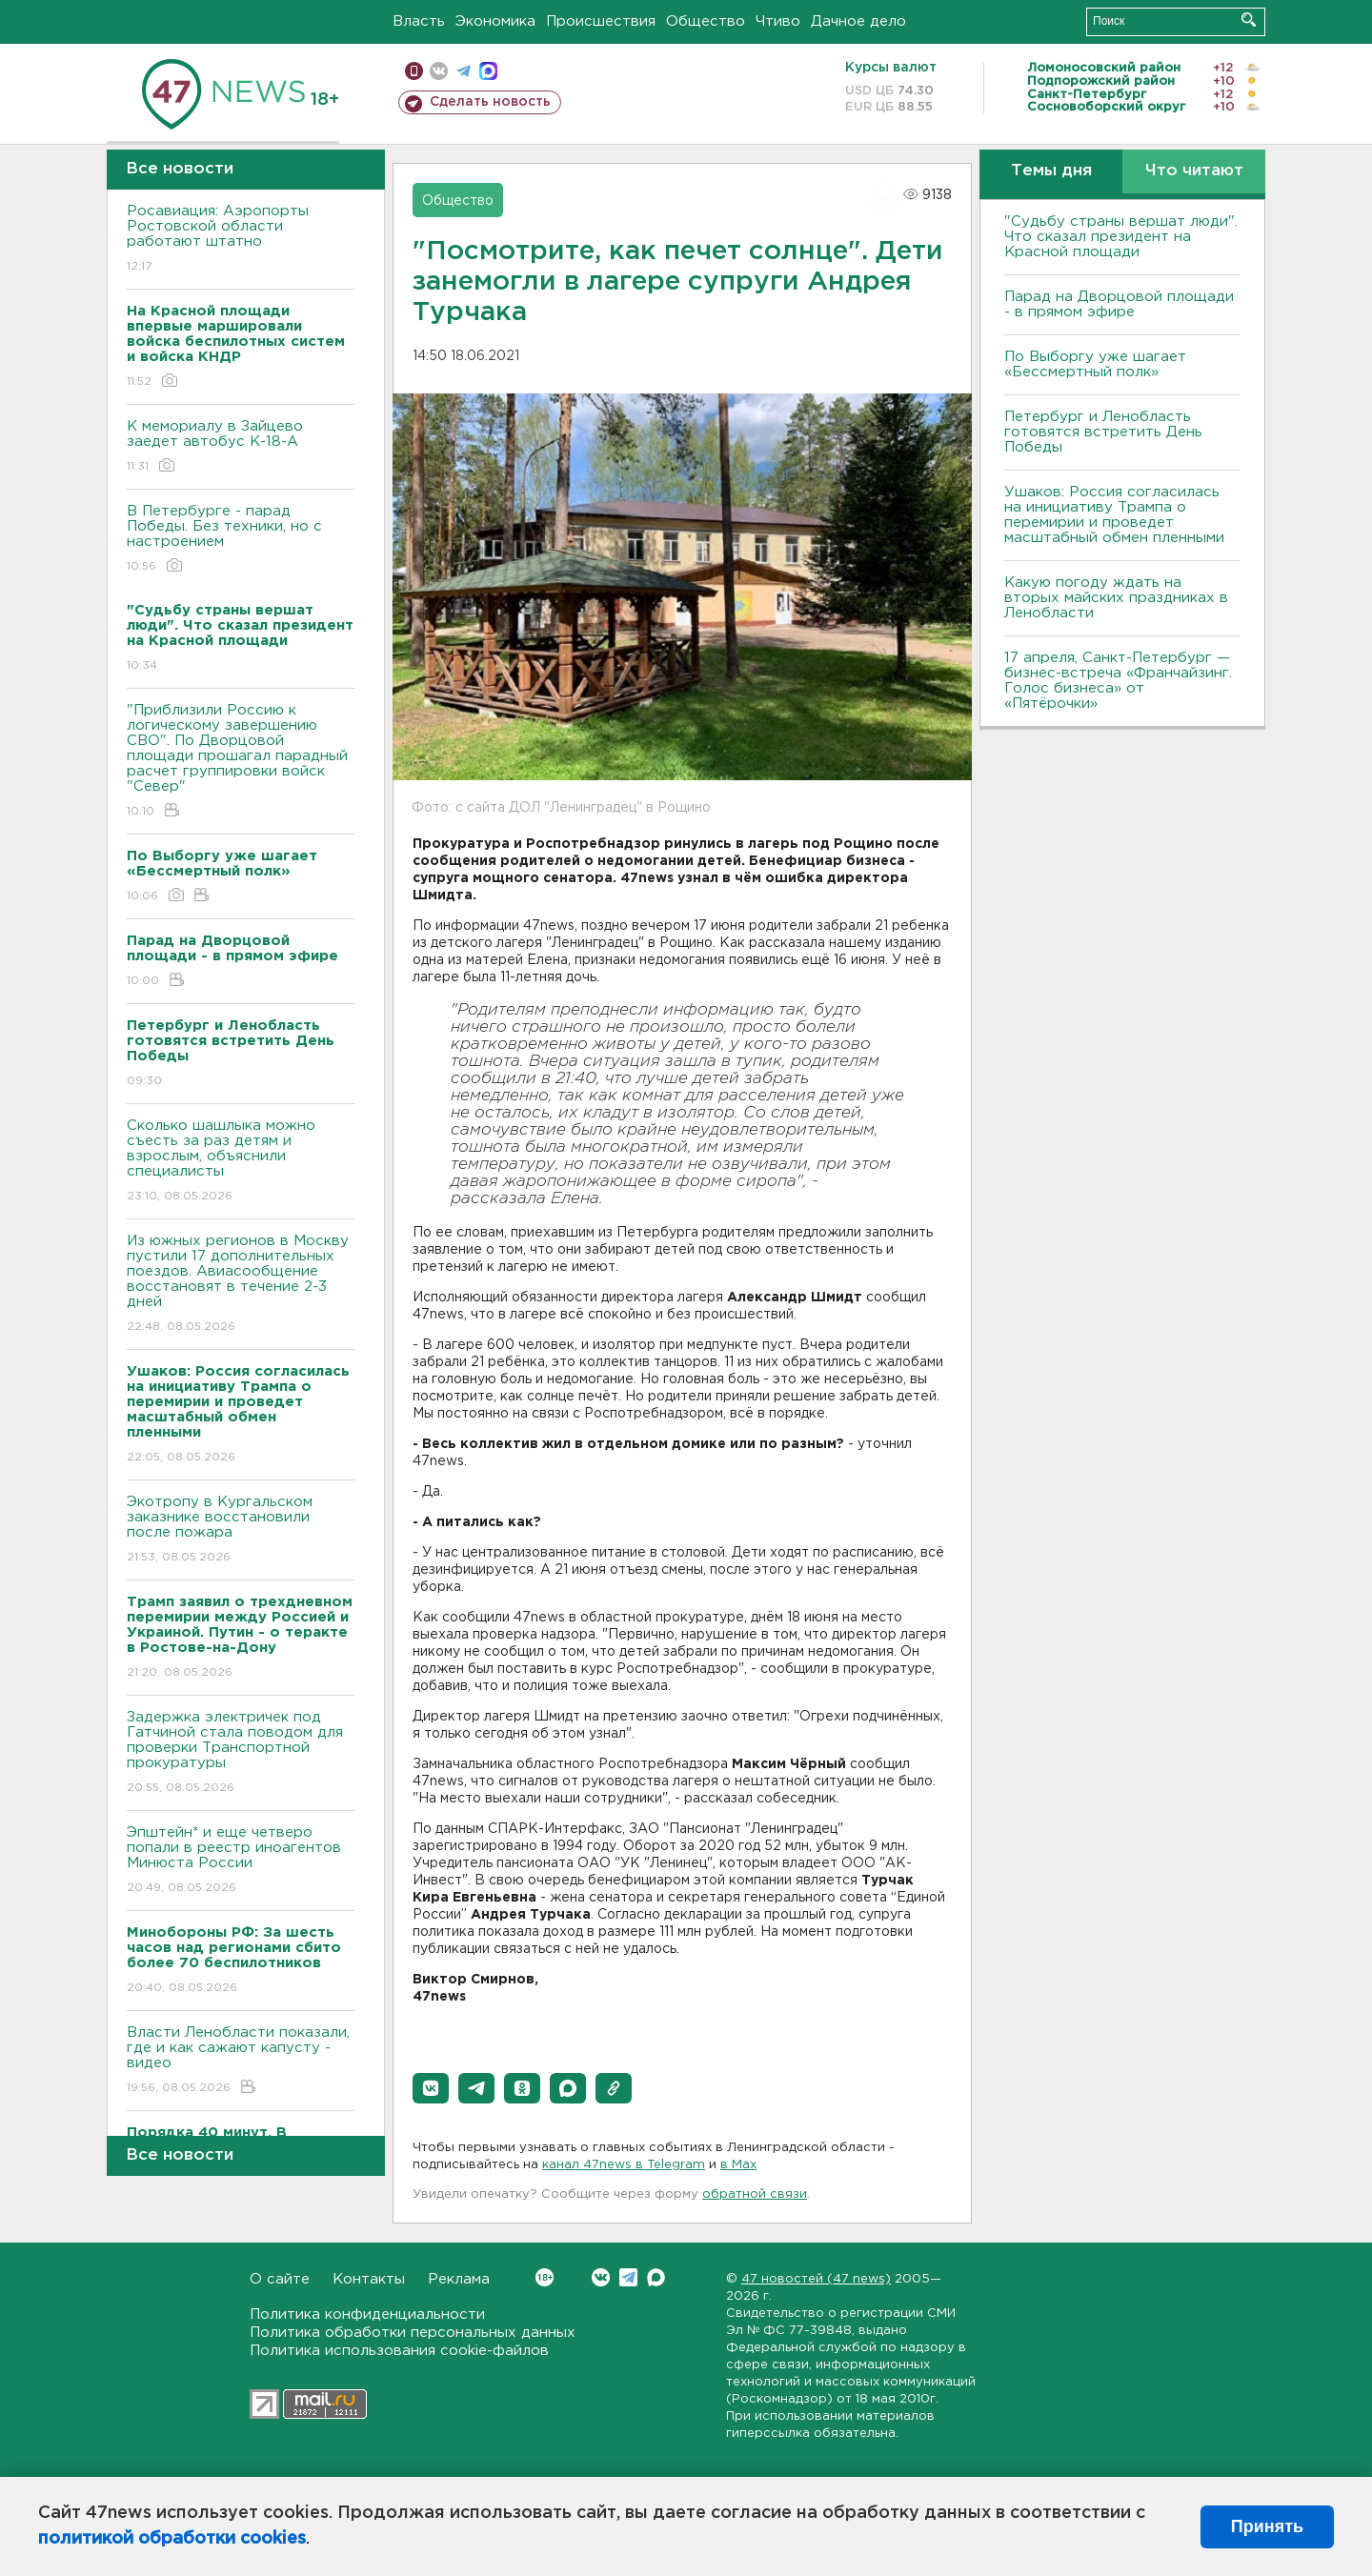 This screenshot has height=2576, width=1372. Describe the element at coordinates (1051, 171) in the screenshot. I see `Темы дня` at that location.